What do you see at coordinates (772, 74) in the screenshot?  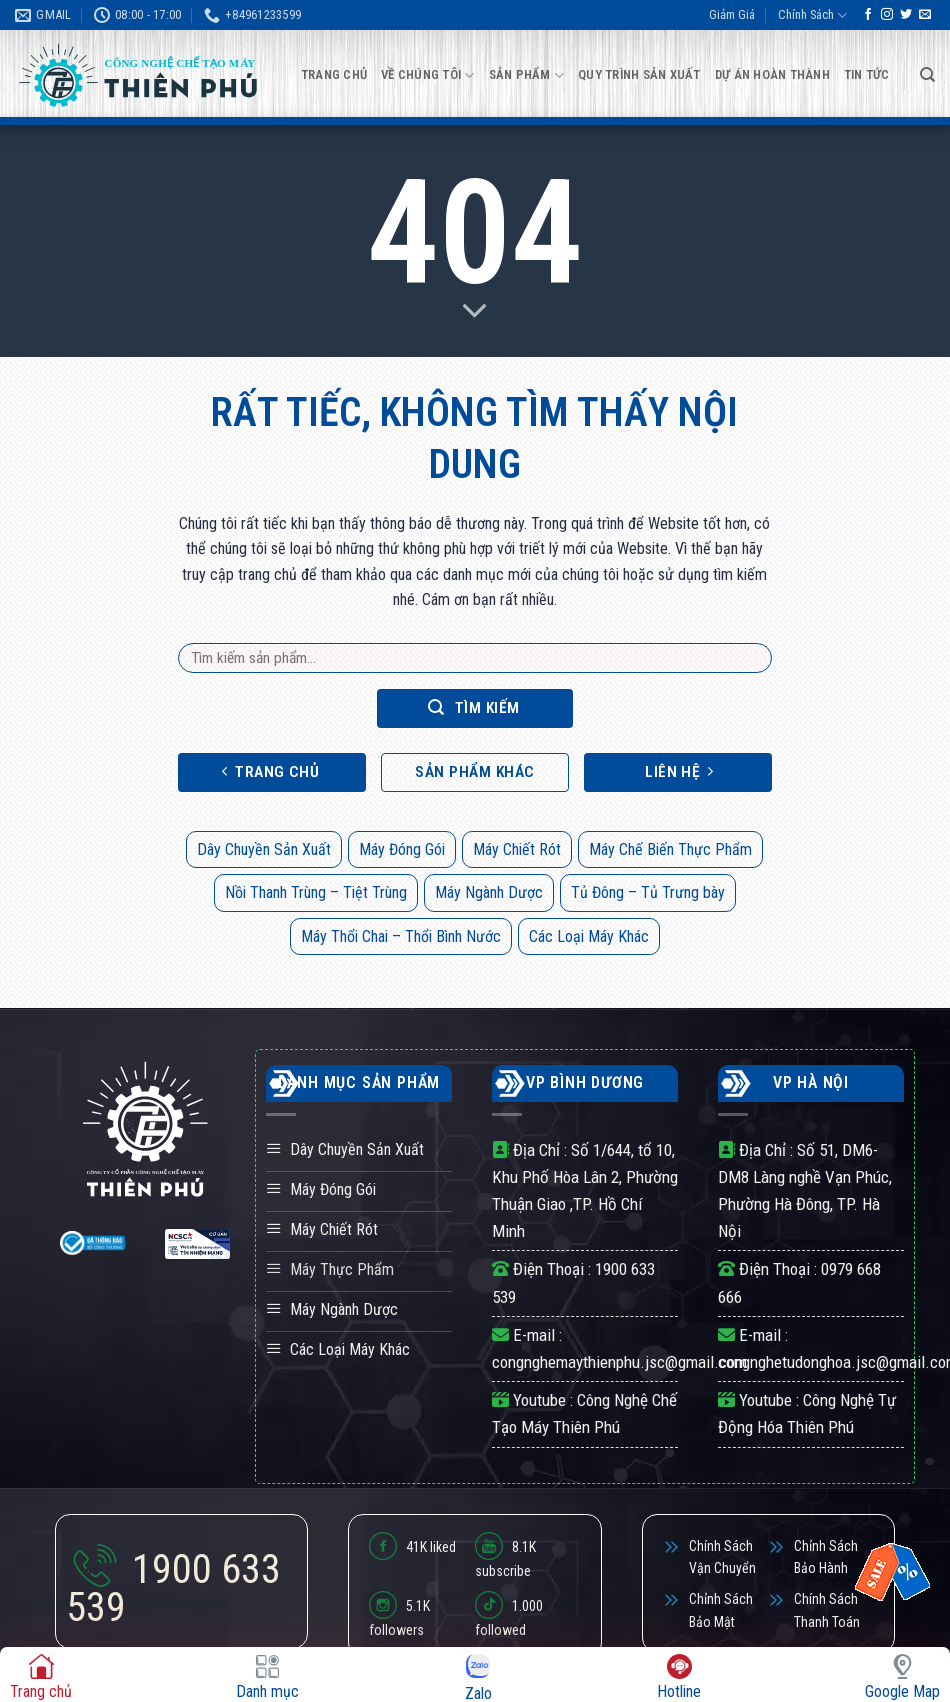 I see `Dự Án Hoàn Thành` at bounding box center [772, 74].